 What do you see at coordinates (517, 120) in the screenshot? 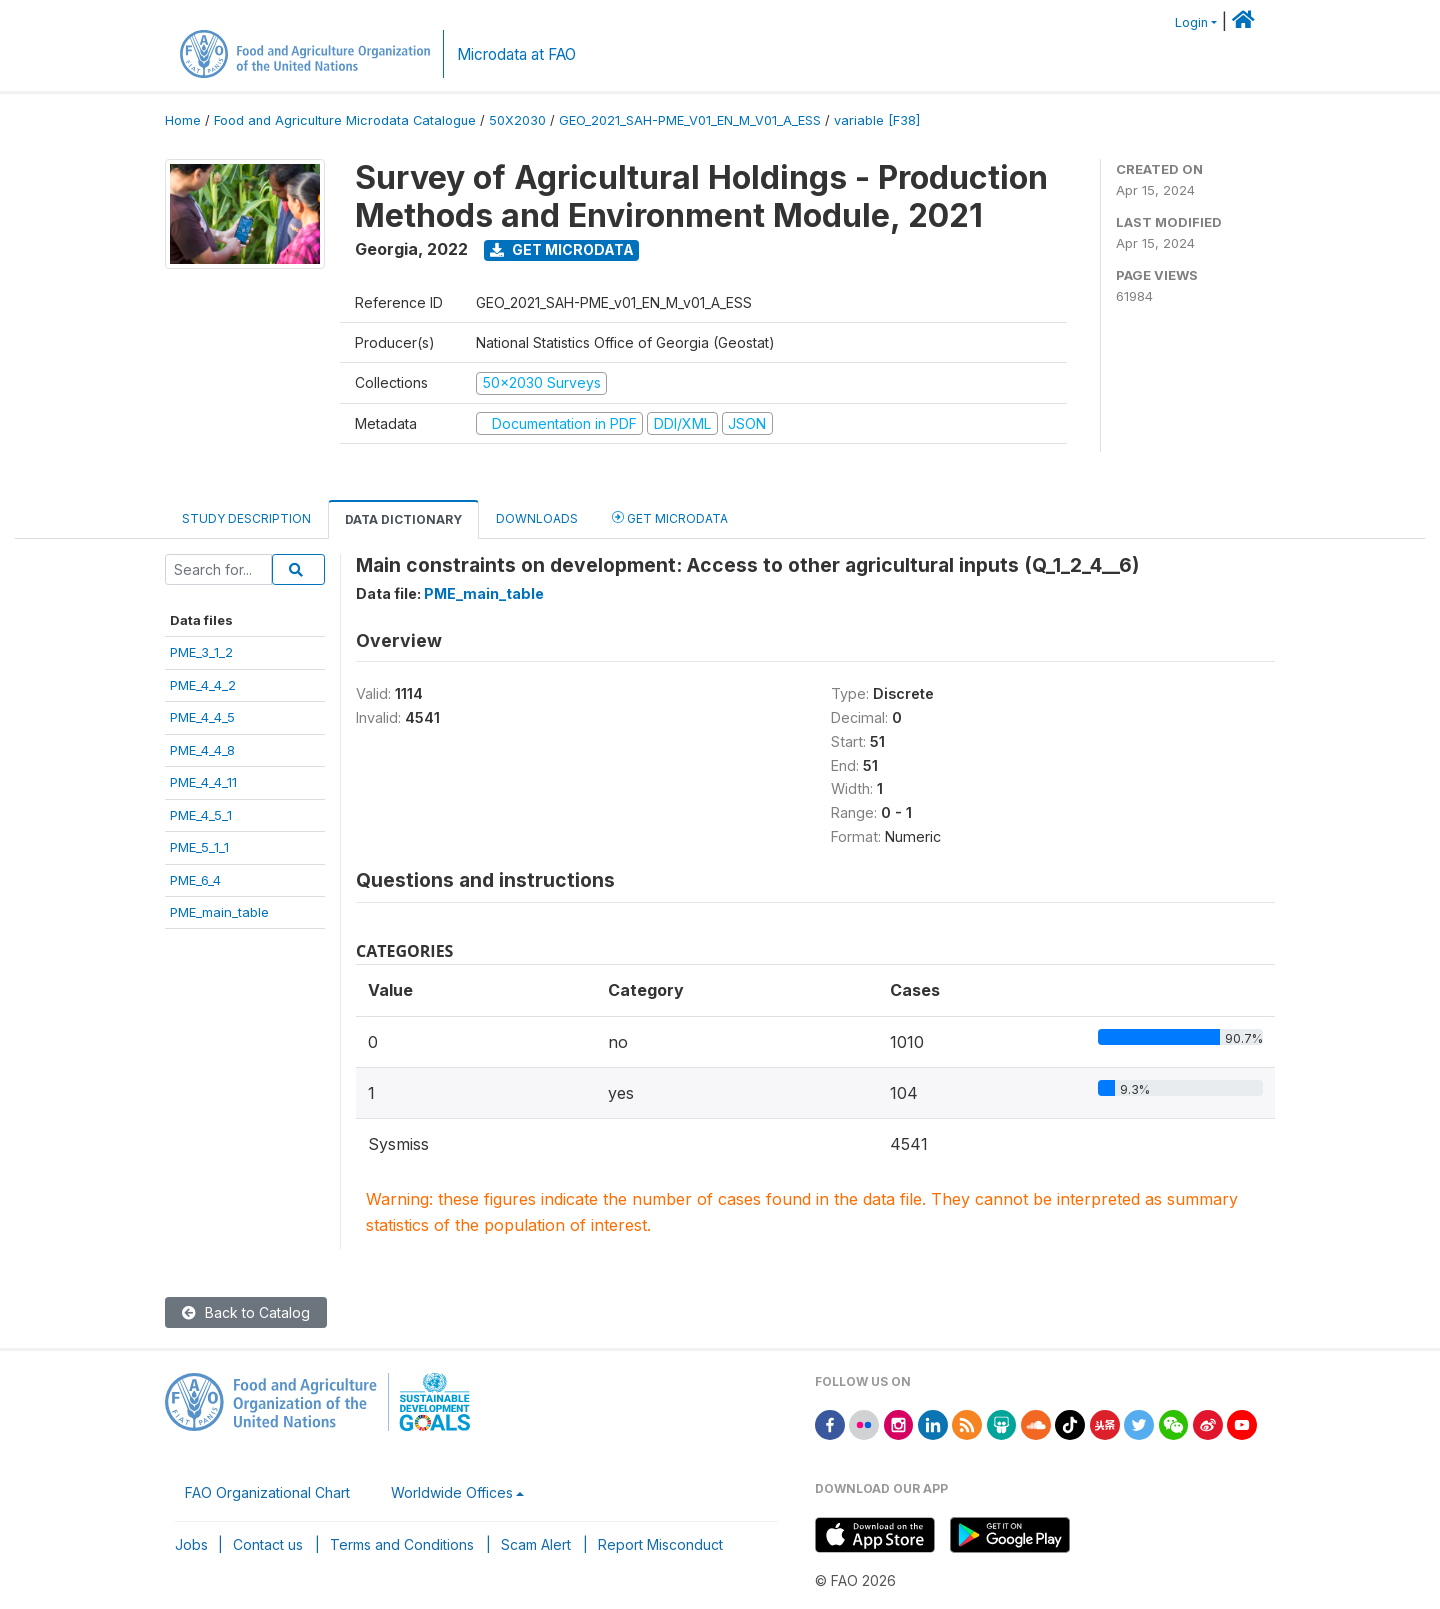
I see `50X2030` at bounding box center [517, 120].